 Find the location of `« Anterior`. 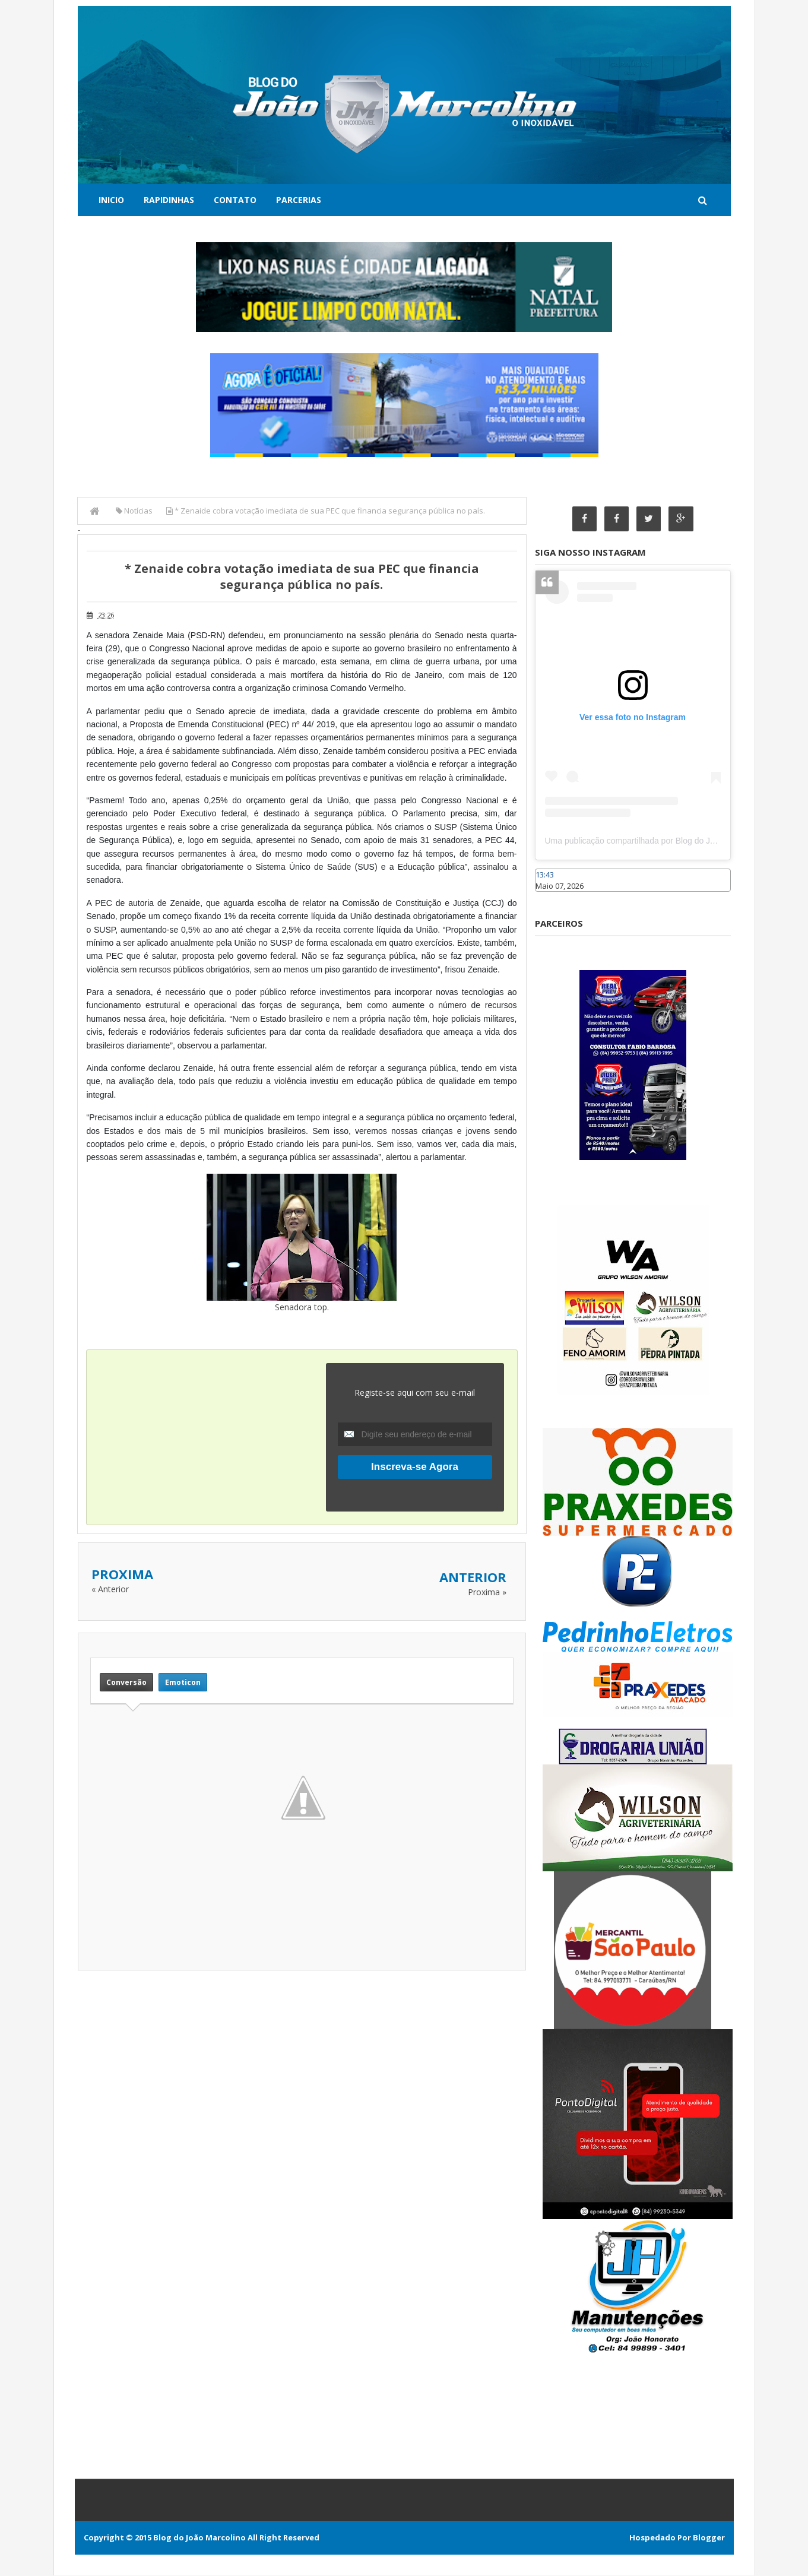

« Anterior is located at coordinates (110, 1589).